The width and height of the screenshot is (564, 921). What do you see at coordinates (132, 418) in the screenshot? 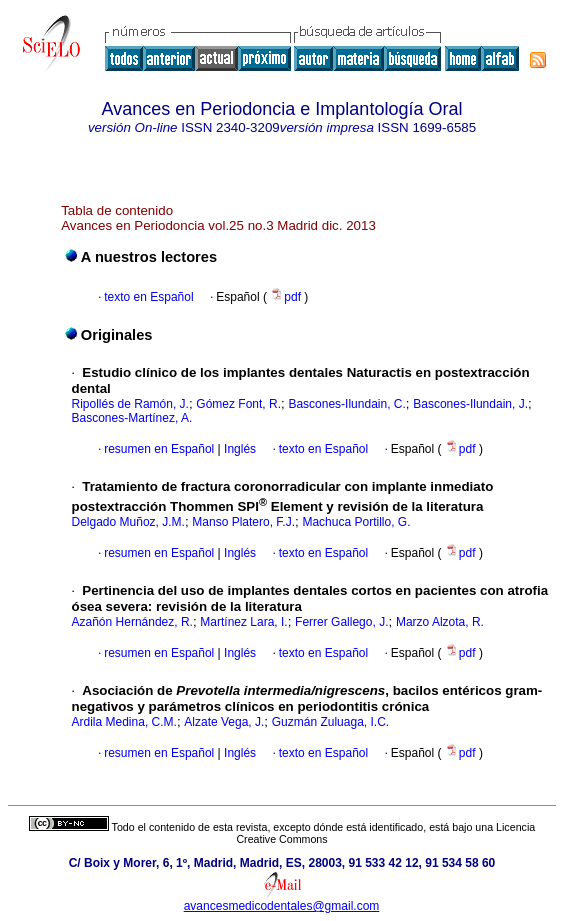
I see `Bascones-Martínez, A.` at bounding box center [132, 418].